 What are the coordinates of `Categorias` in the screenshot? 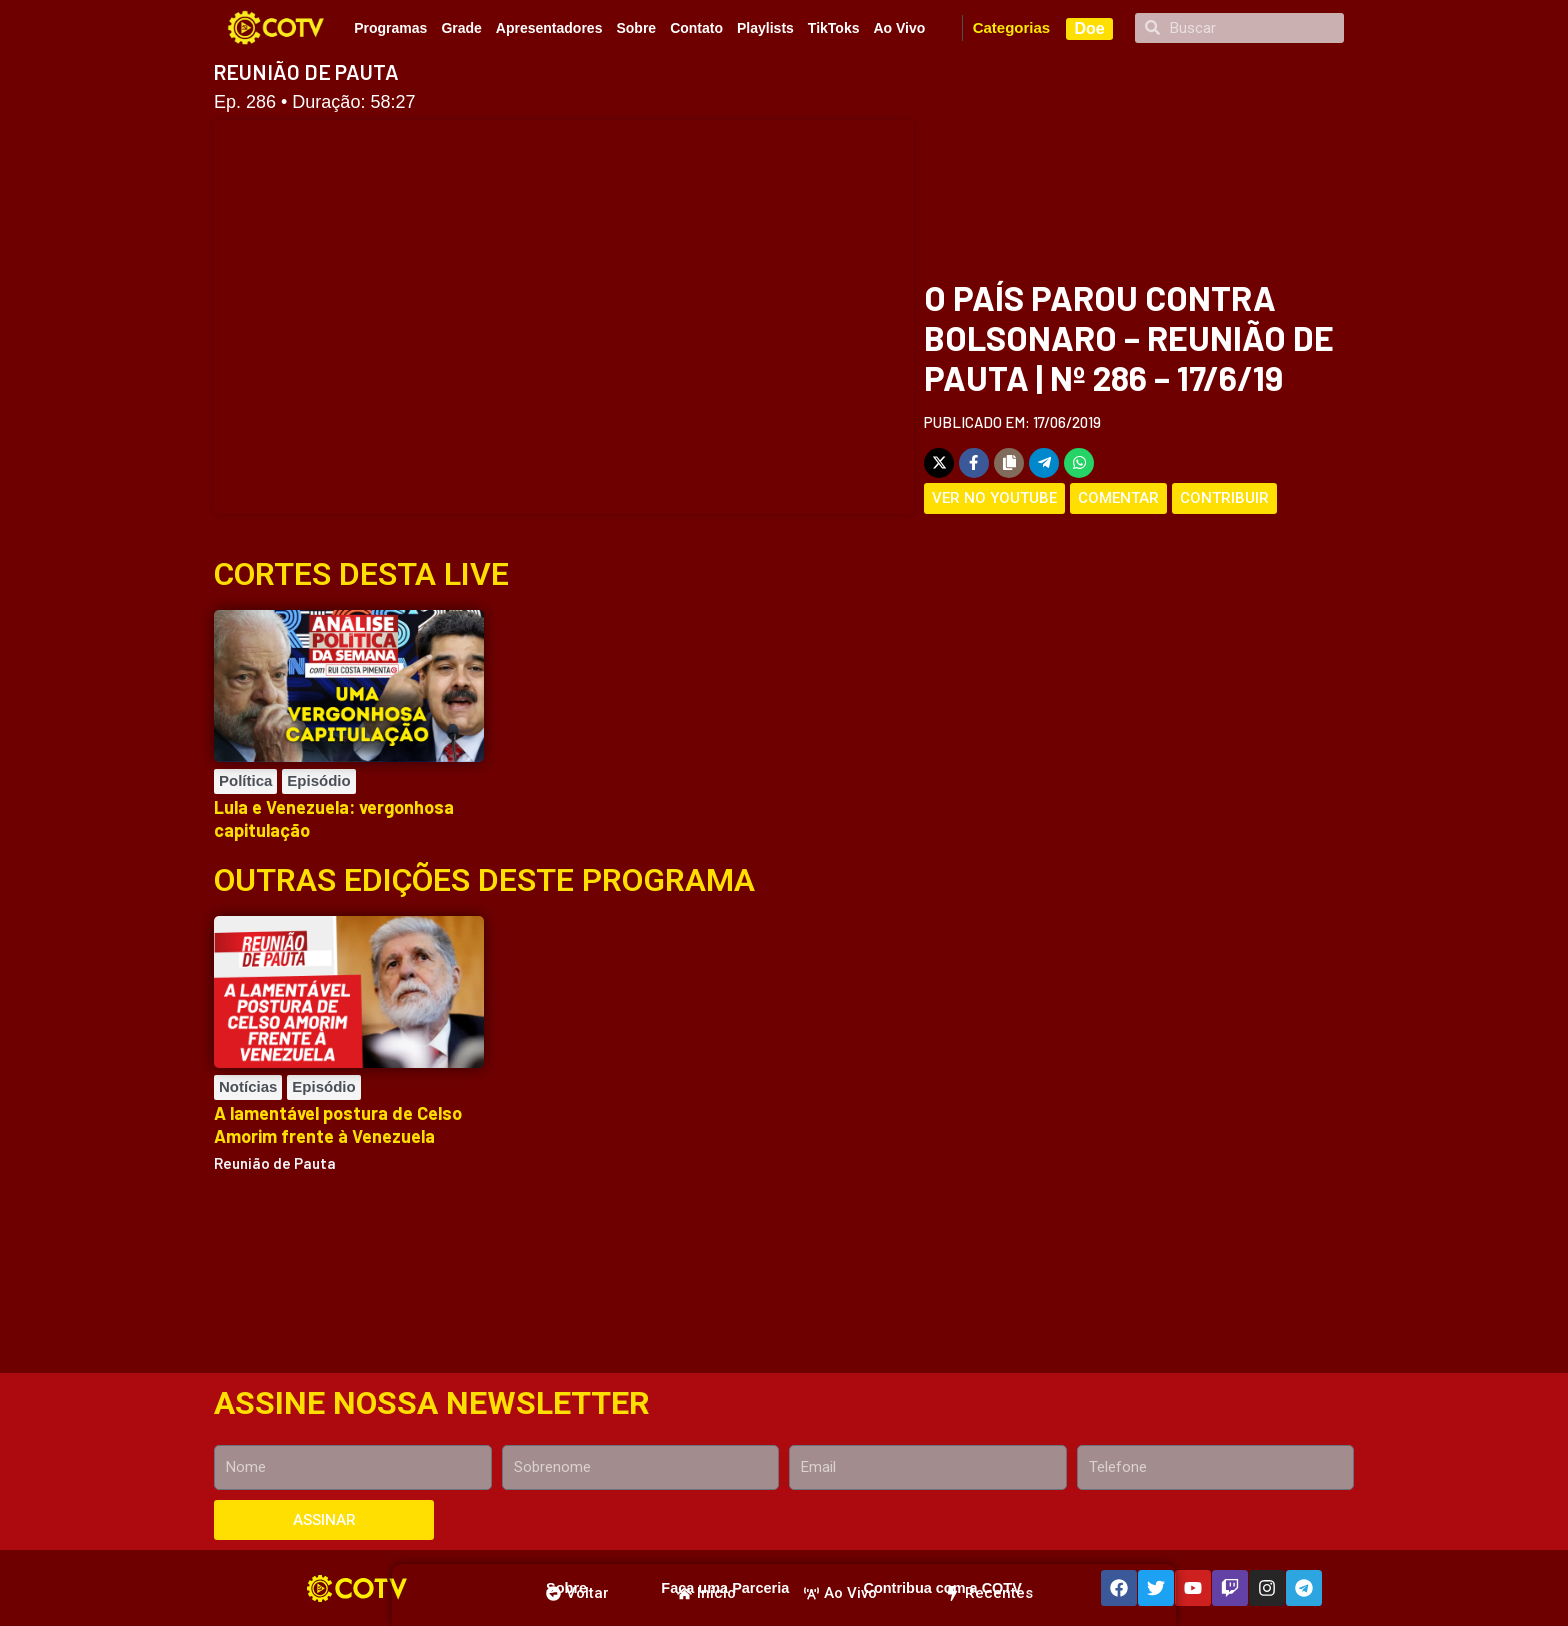 It's located at (1012, 27).